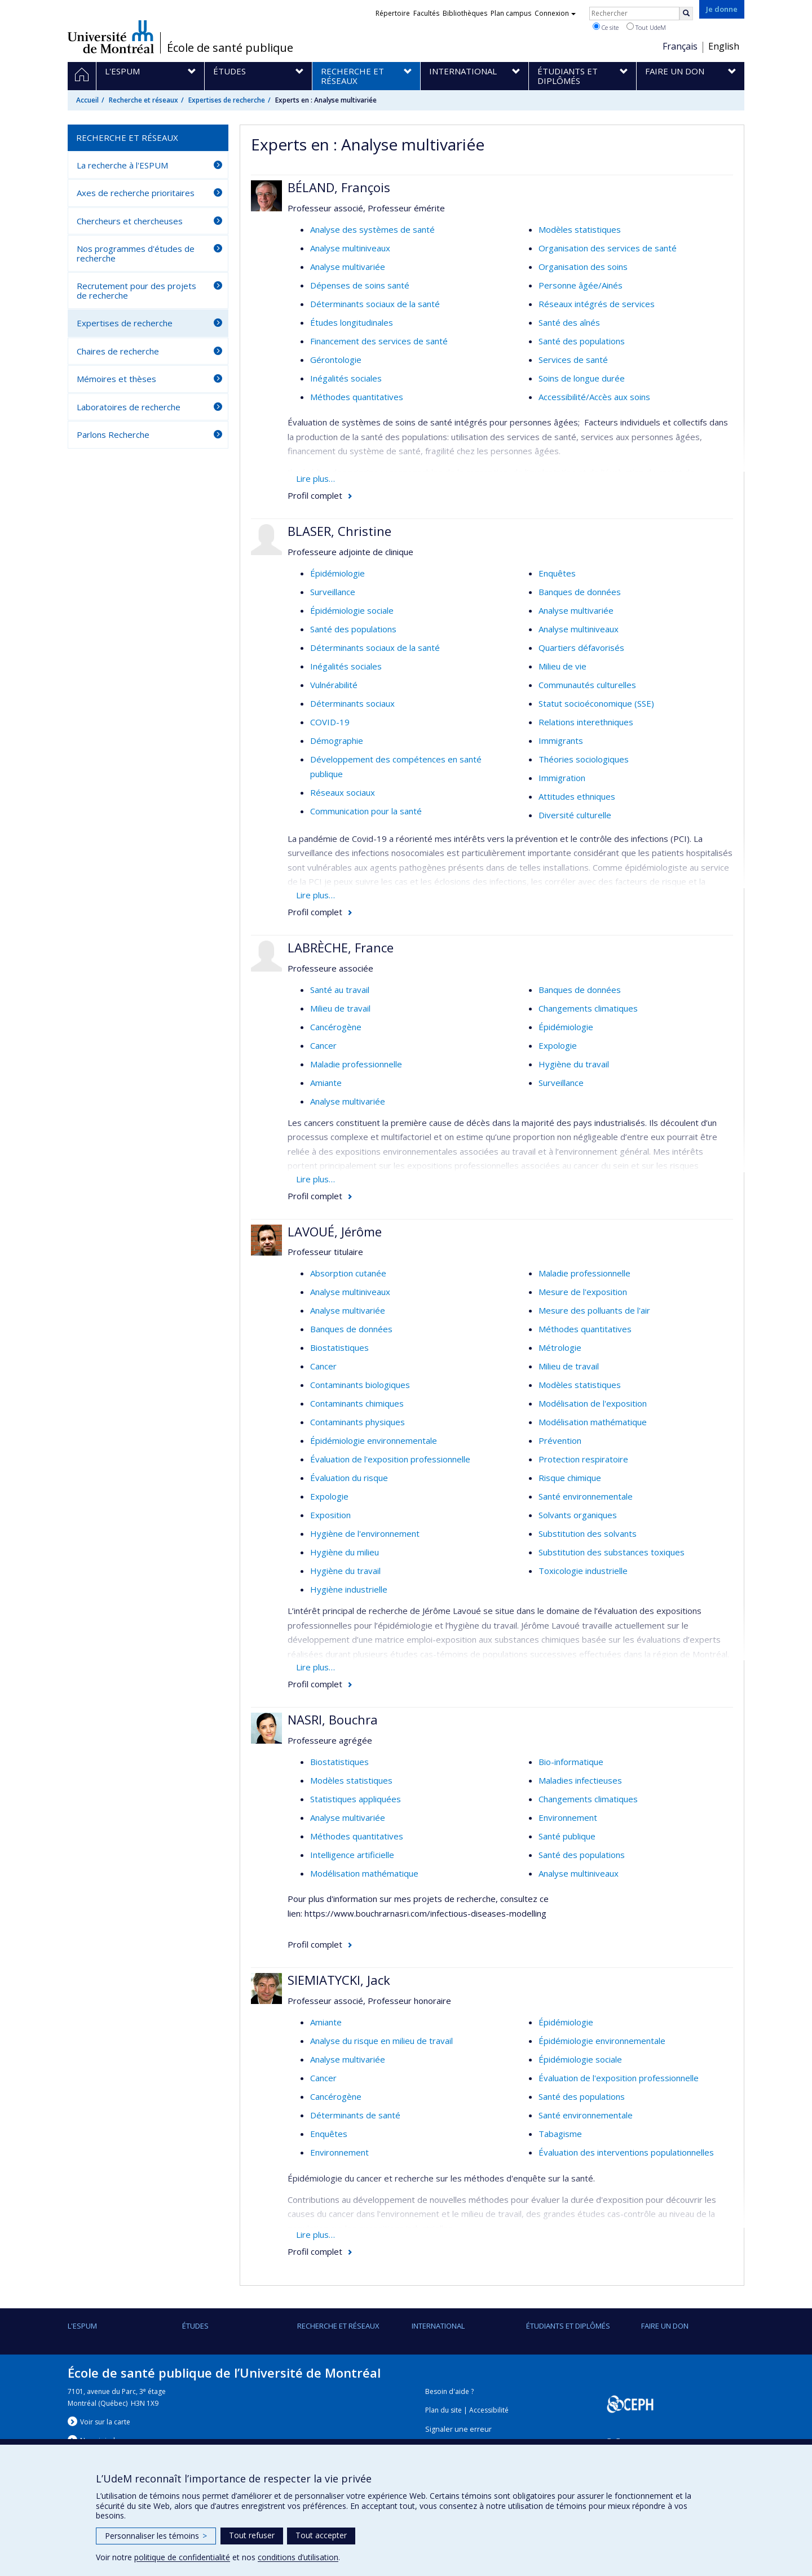 Image resolution: width=812 pixels, height=2576 pixels. Describe the element at coordinates (381, 2040) in the screenshot. I see `Analyse du risque en milieu de travail` at that location.